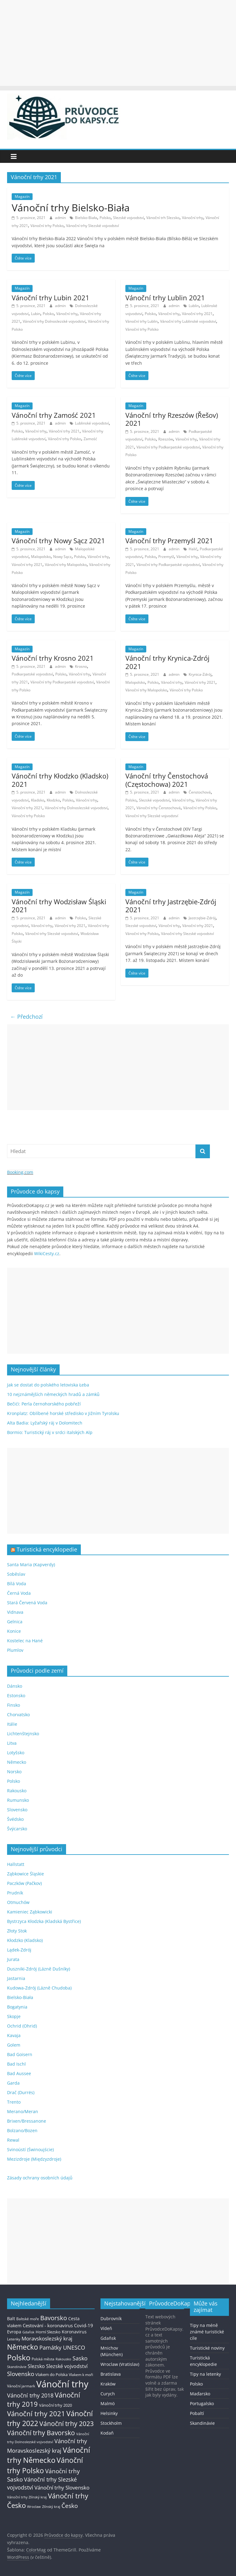  Describe the element at coordinates (16, 1791) in the screenshot. I see `Rakousko` at that location.